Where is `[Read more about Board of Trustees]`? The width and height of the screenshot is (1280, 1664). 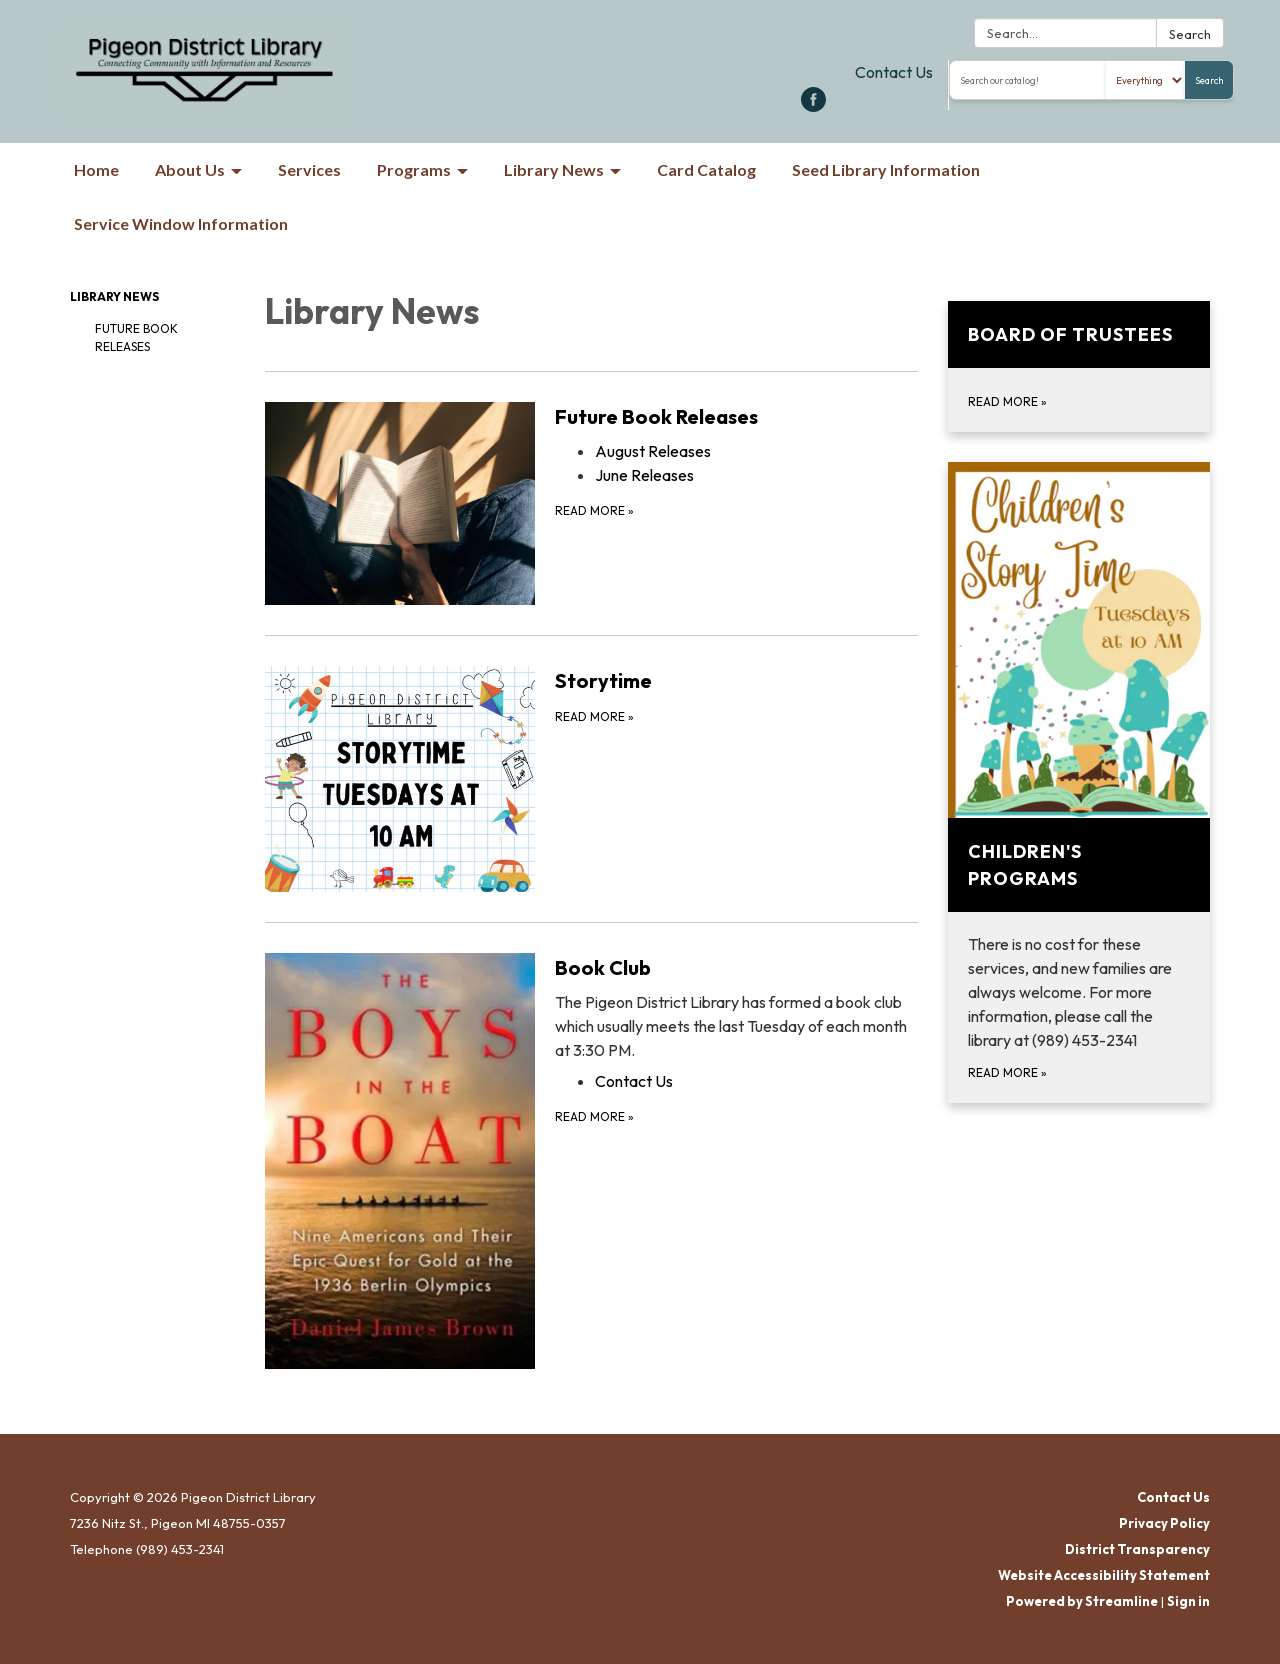 [Read more about Board of Trustees] is located at coordinates (1079, 366).